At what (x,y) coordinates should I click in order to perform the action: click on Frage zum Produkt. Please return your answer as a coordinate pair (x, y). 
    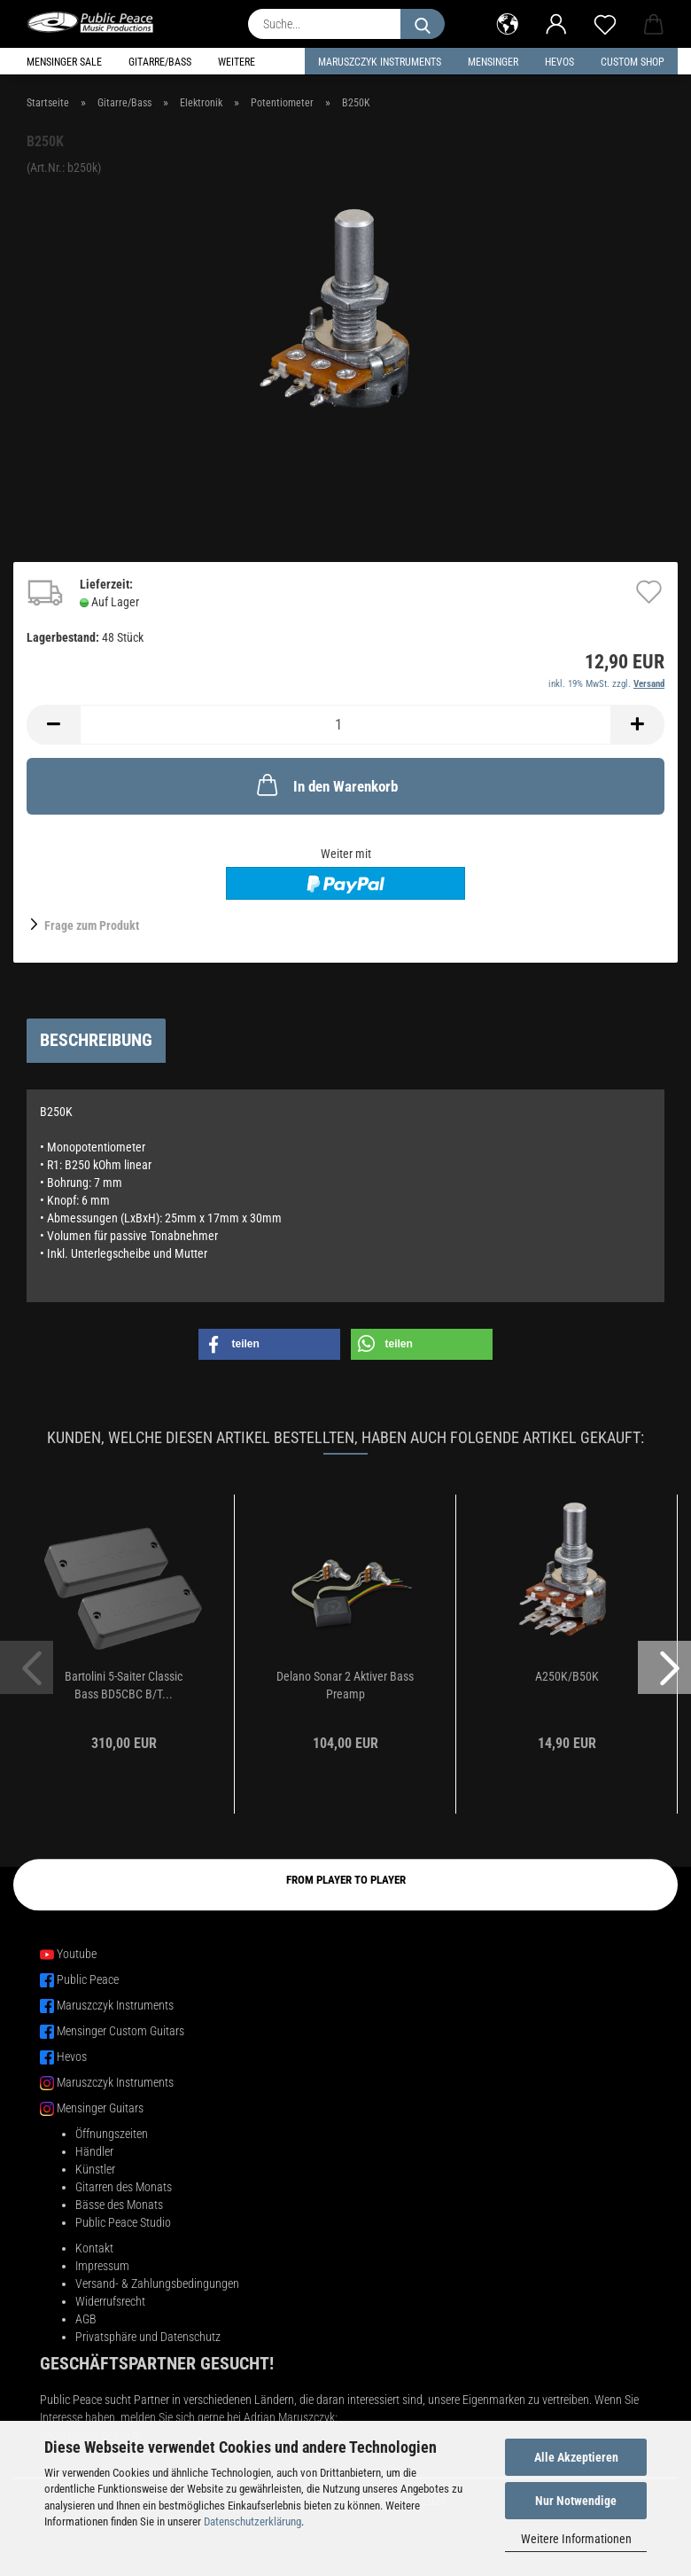
    Looking at the image, I should click on (91, 925).